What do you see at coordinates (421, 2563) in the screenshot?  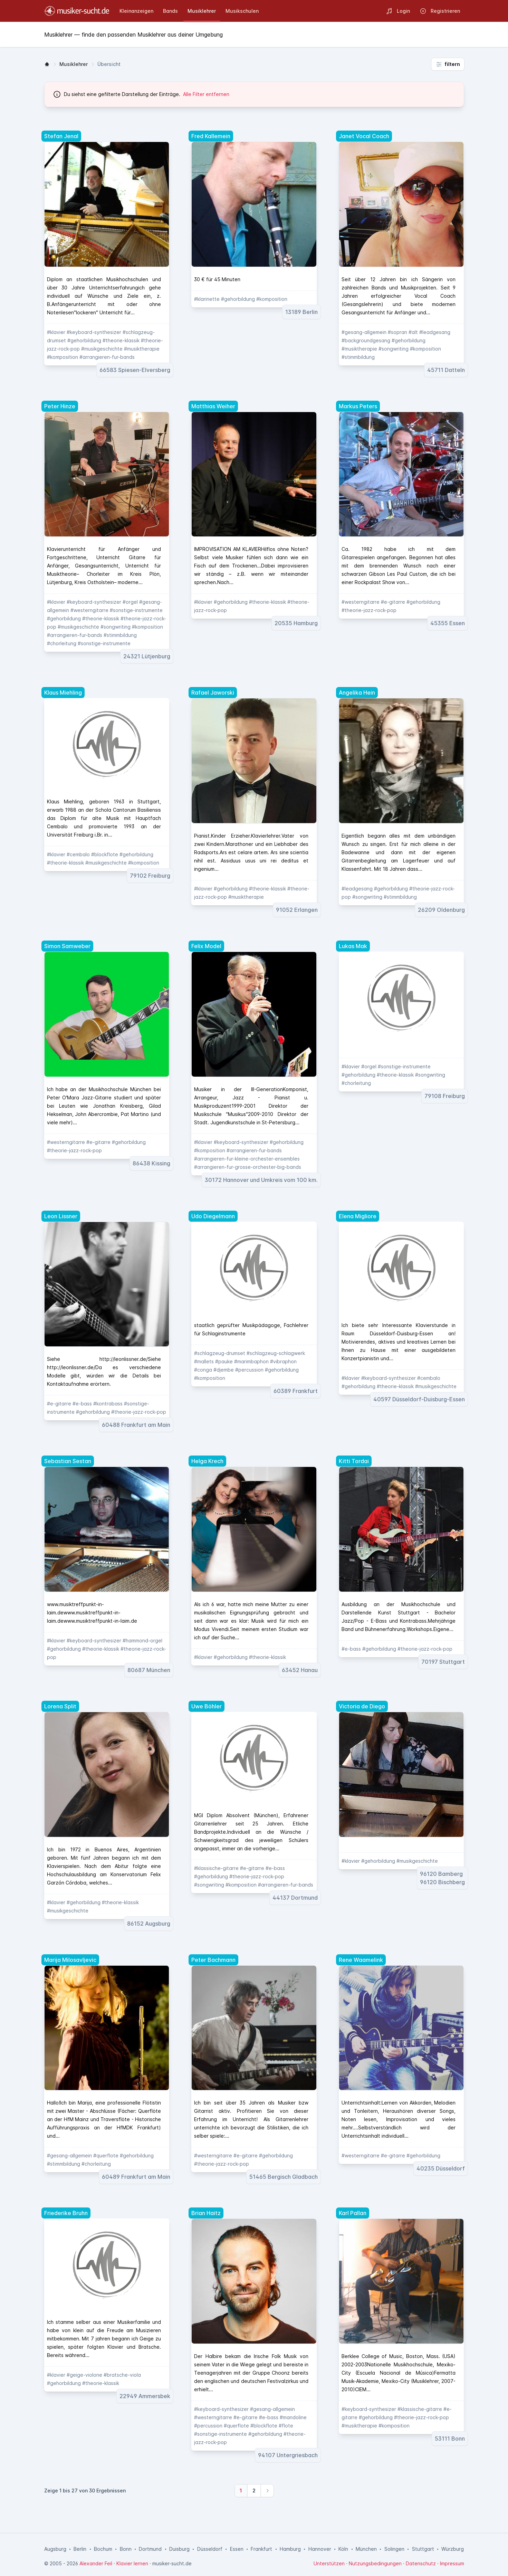 I see `Datenschutz` at bounding box center [421, 2563].